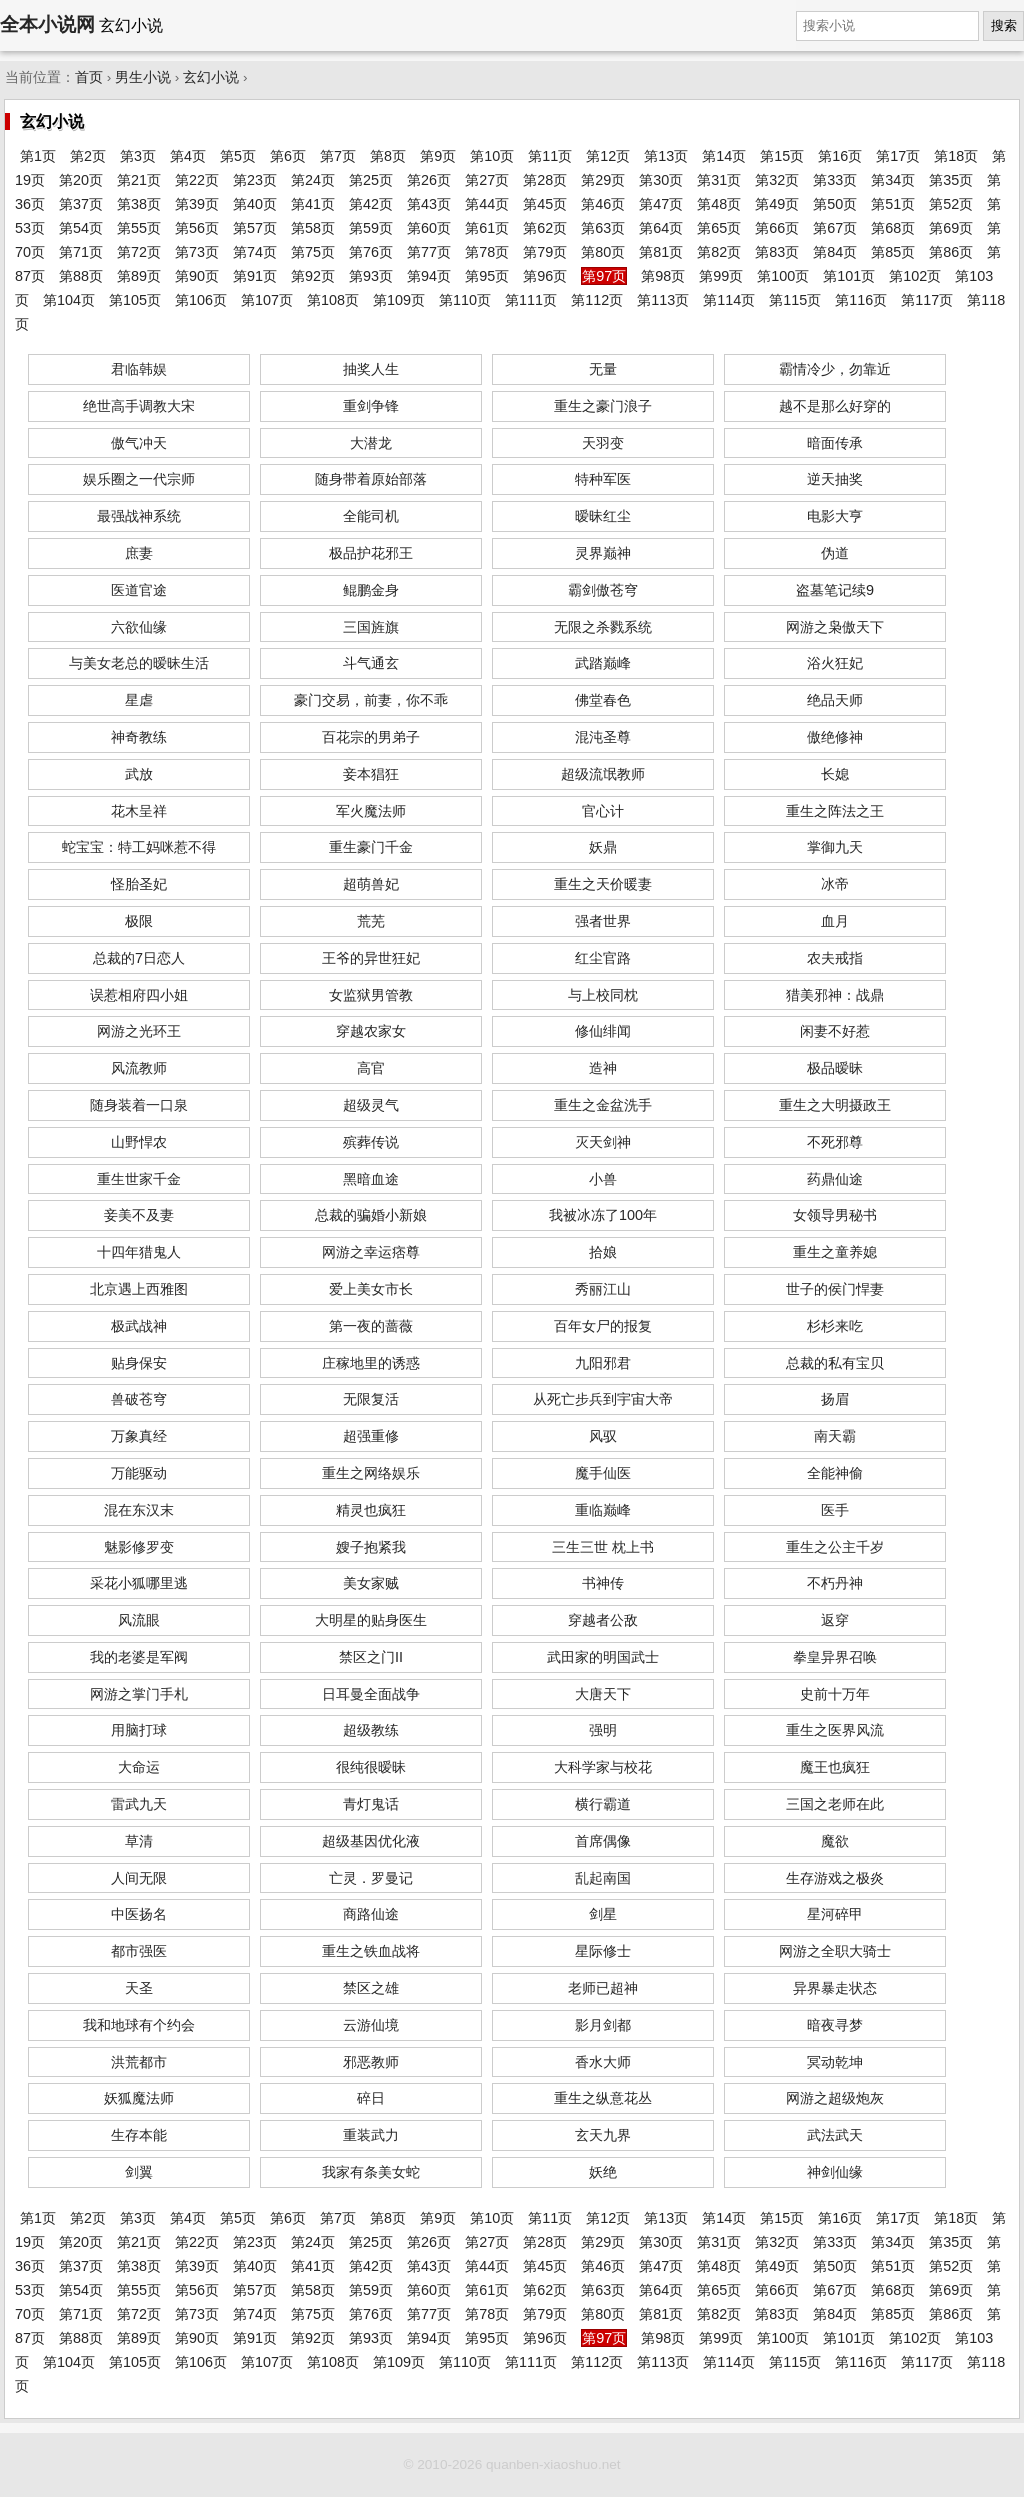  What do you see at coordinates (783, 276) in the screenshot?
I see `第100页` at bounding box center [783, 276].